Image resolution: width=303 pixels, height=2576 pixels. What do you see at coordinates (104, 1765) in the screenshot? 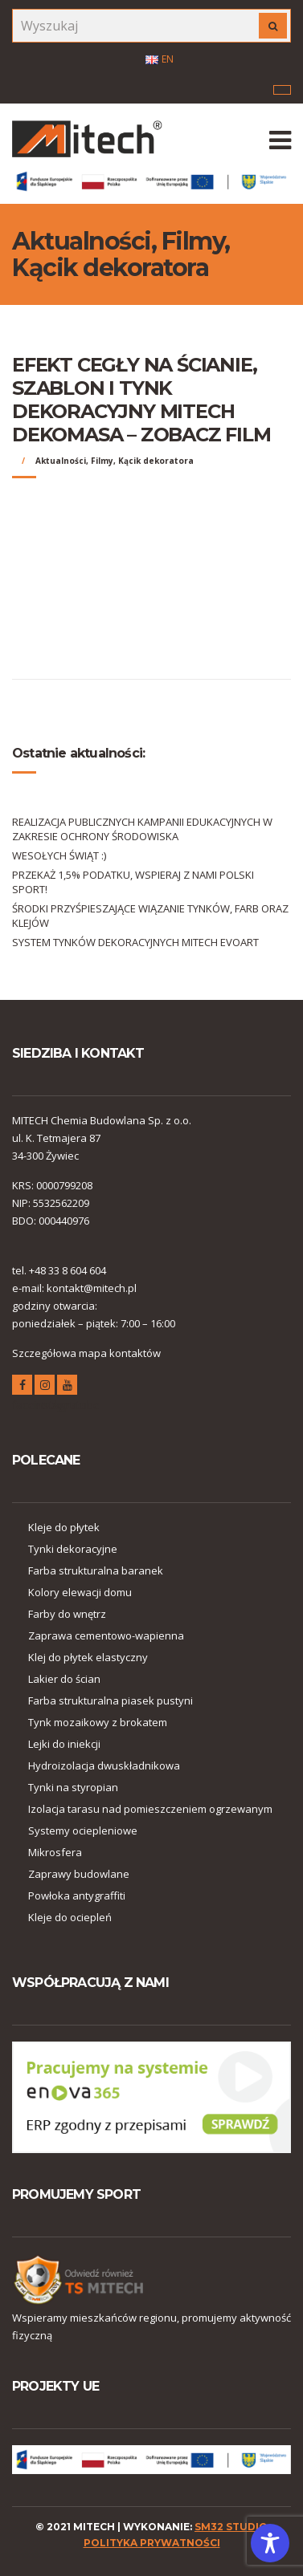
I see `Hydroizolacja dwuskładnikowa` at bounding box center [104, 1765].